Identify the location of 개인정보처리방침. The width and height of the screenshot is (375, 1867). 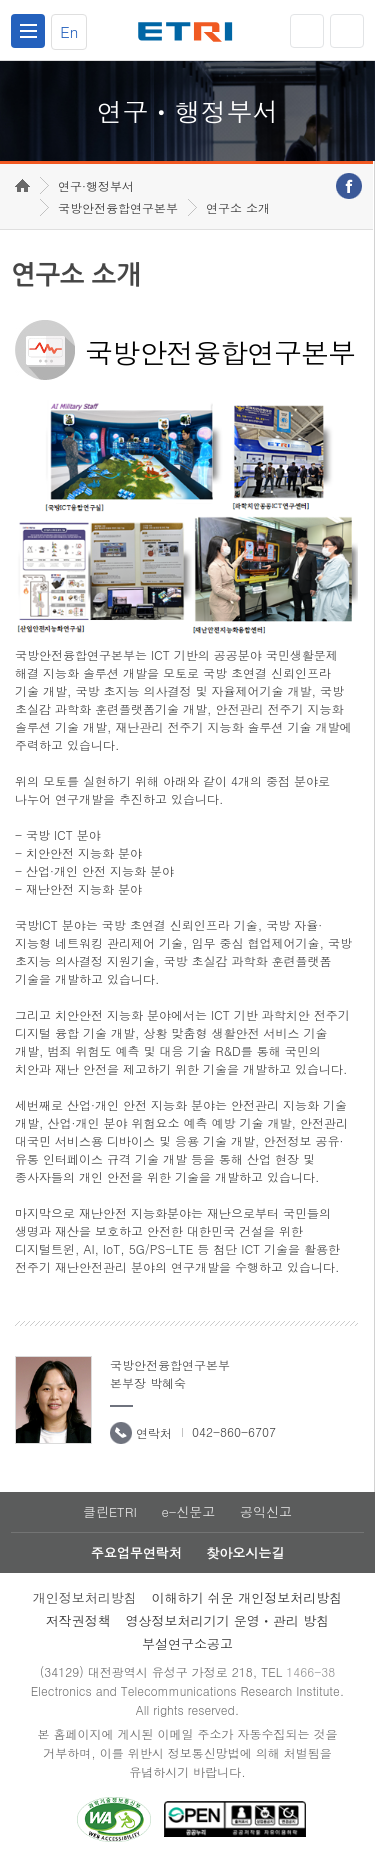
(85, 1597).